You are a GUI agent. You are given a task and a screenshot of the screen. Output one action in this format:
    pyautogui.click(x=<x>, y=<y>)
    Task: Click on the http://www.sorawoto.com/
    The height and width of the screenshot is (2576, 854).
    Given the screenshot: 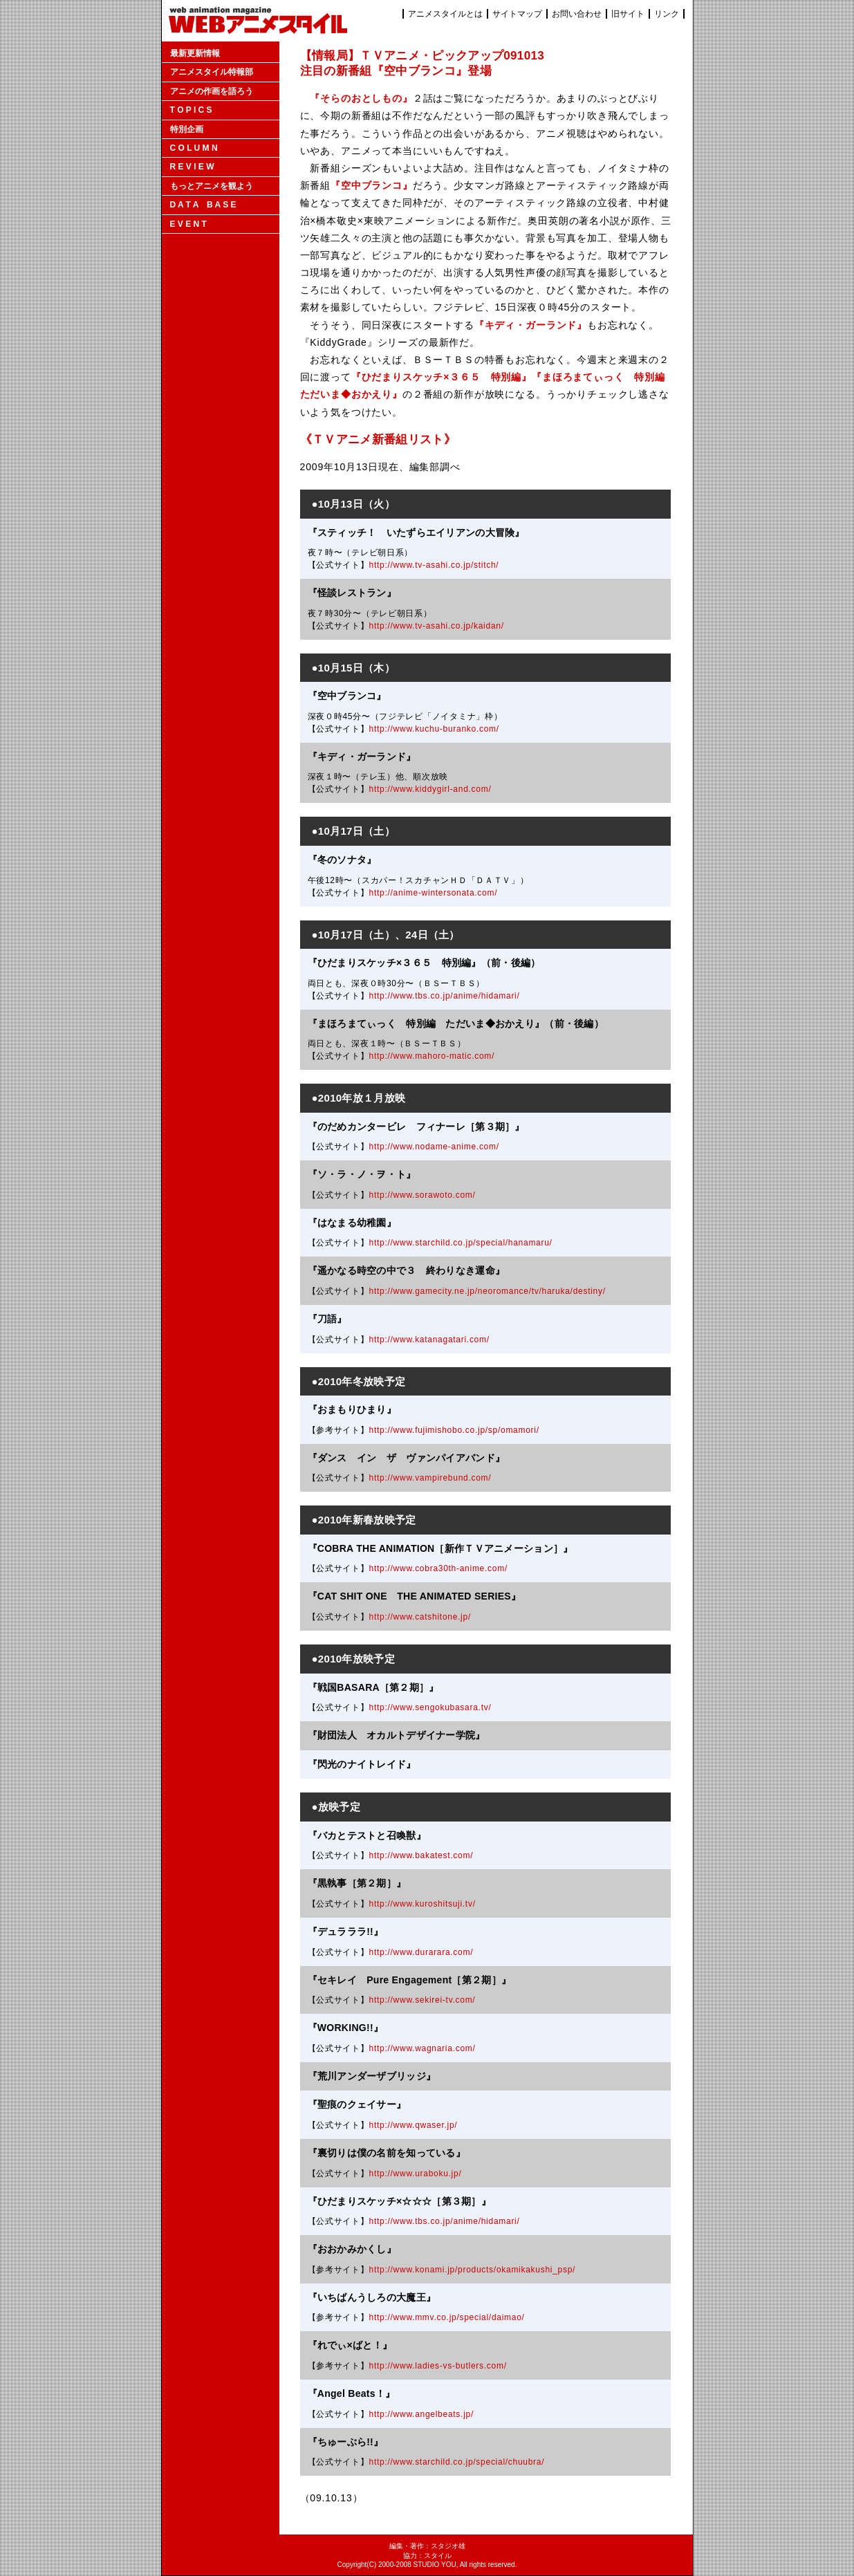 What is the action you would take?
    pyautogui.click(x=422, y=1195)
    